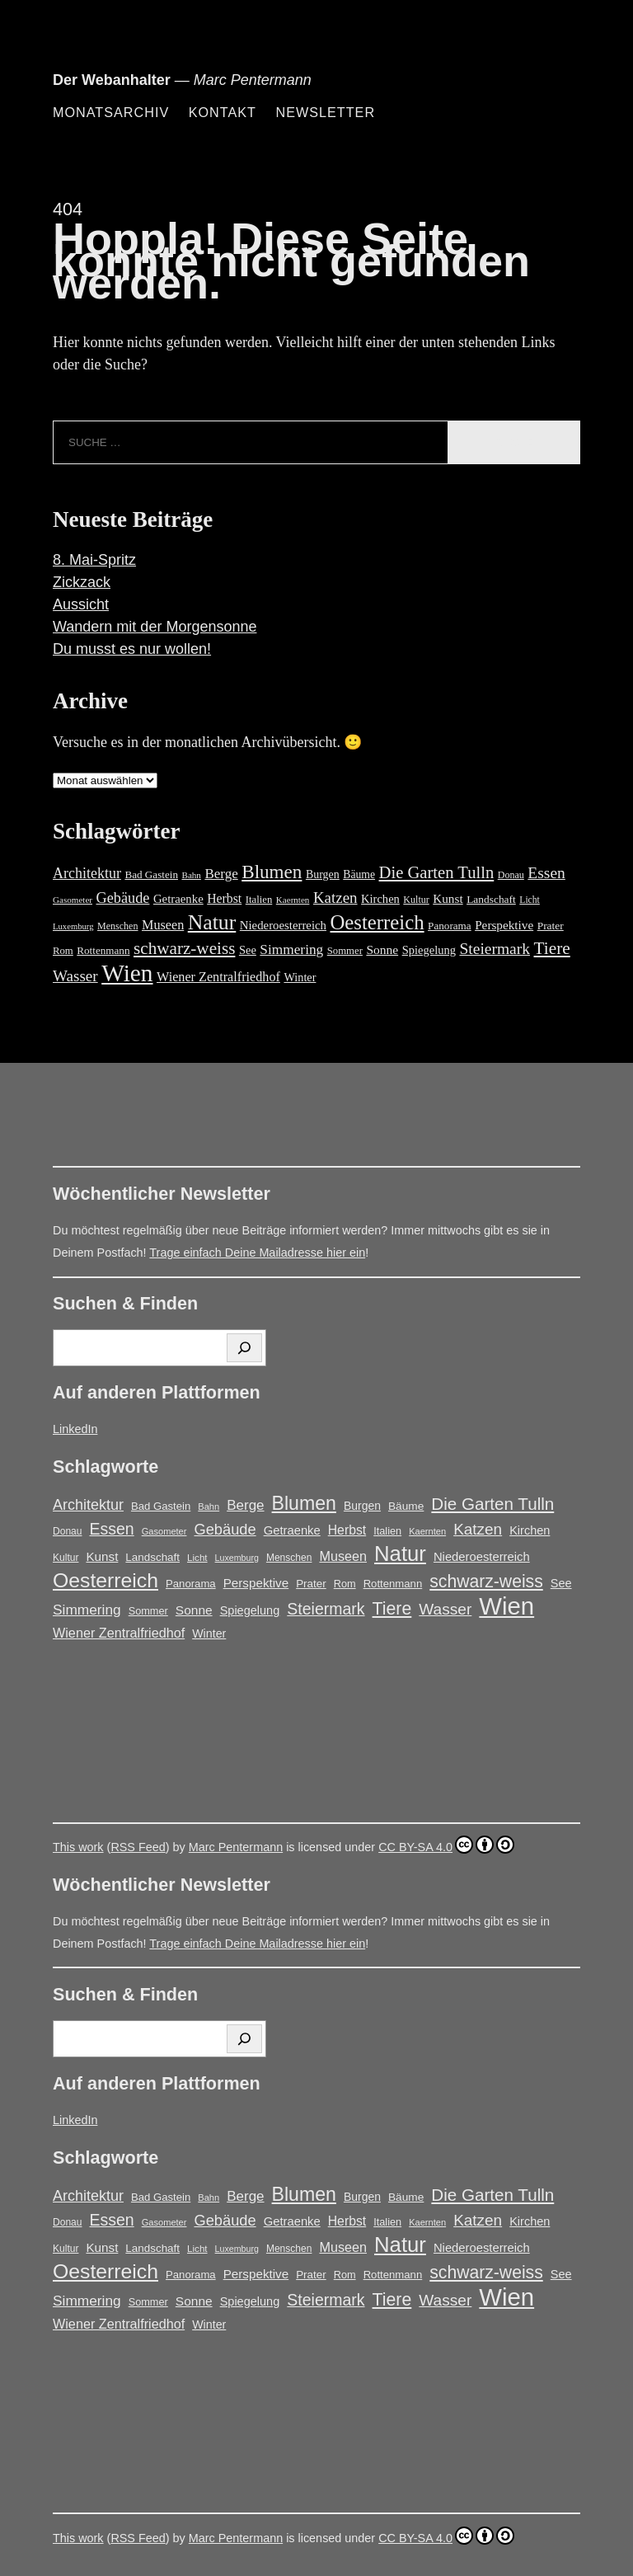 This screenshot has width=633, height=2576. I want to click on Museen [Museen (29 Einträge)], so click(163, 925).